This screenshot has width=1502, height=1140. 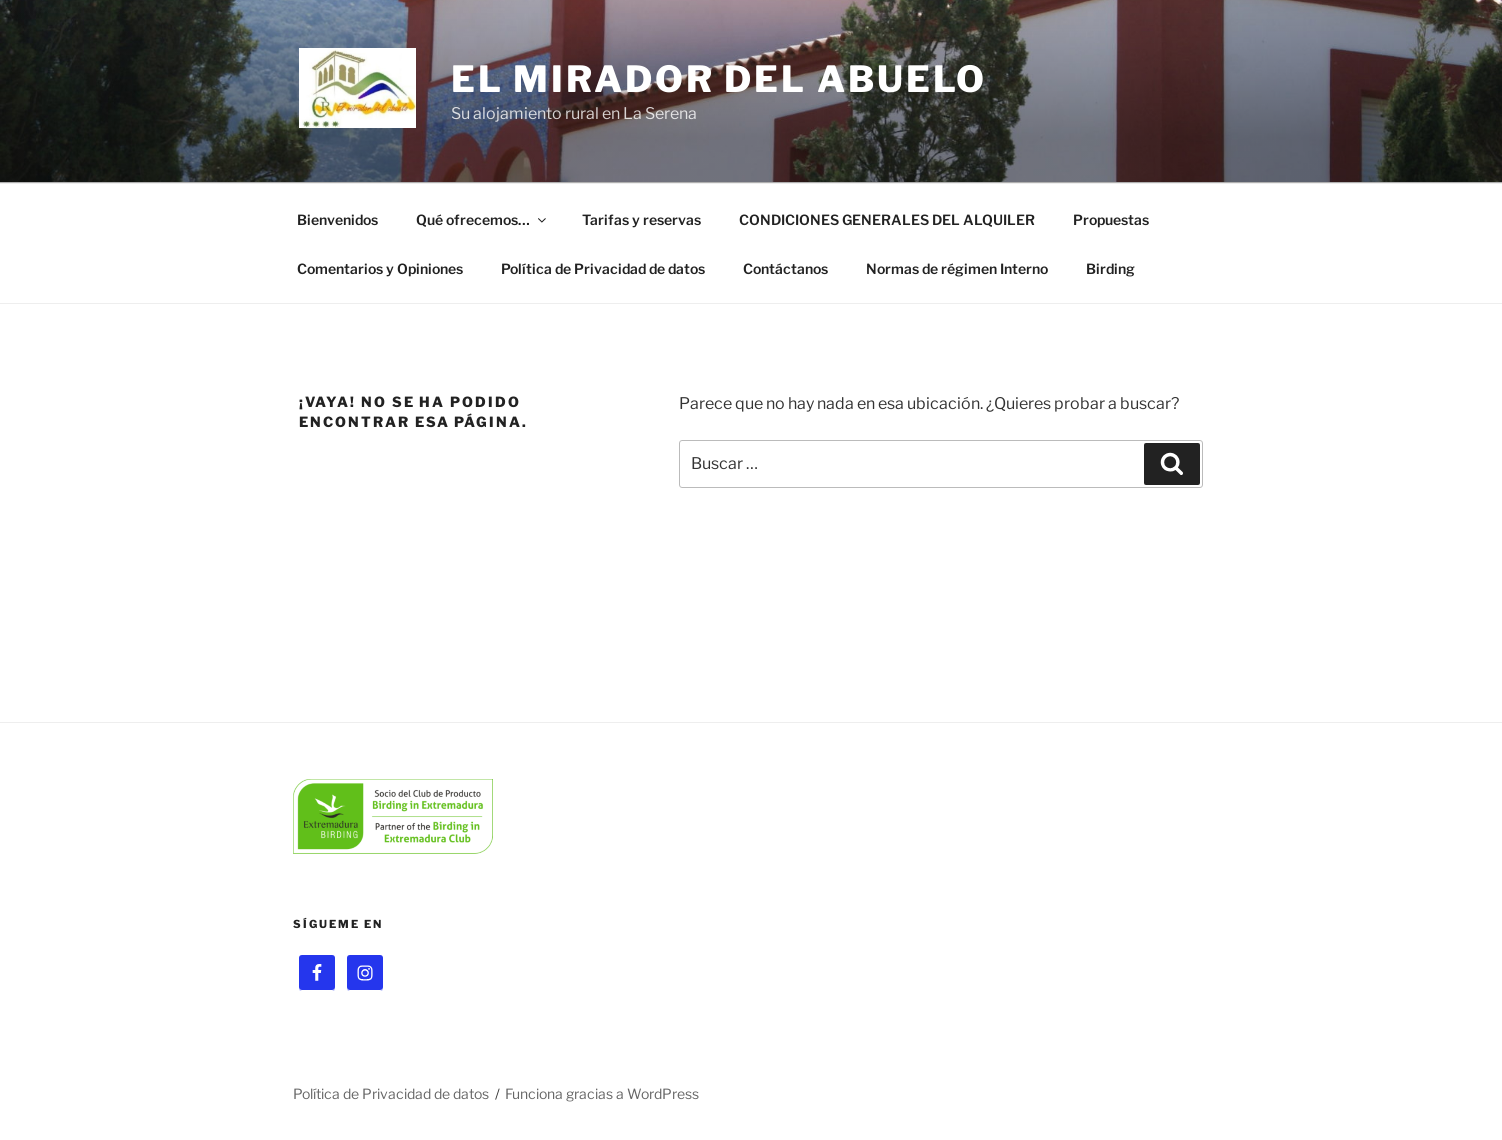 What do you see at coordinates (482, 219) in the screenshot?
I see `Qué ofrecemos…` at bounding box center [482, 219].